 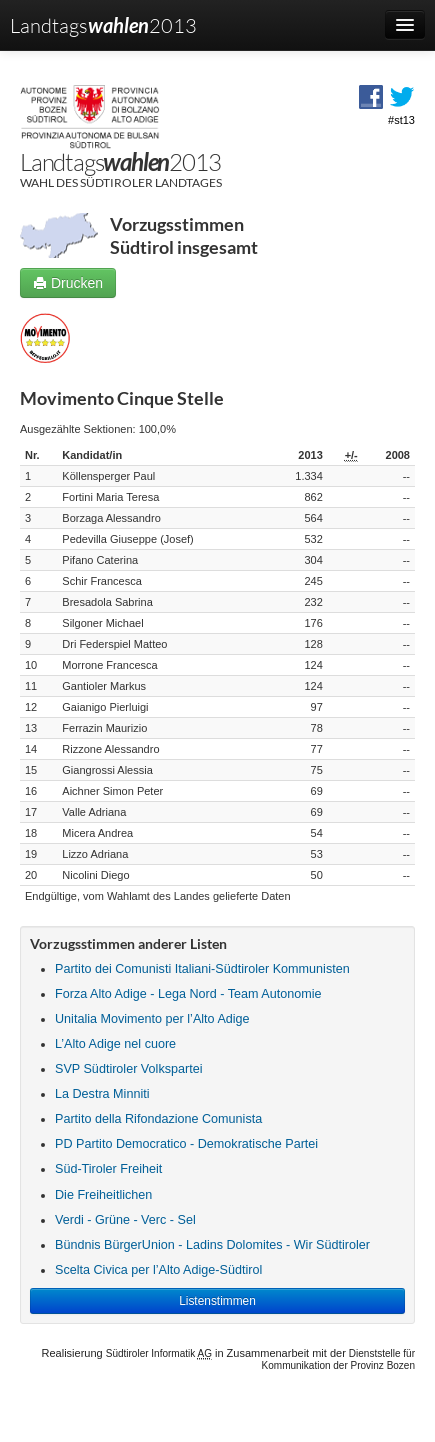 I want to click on Süd-Tiroler Freiheit, so click(x=108, y=1169).